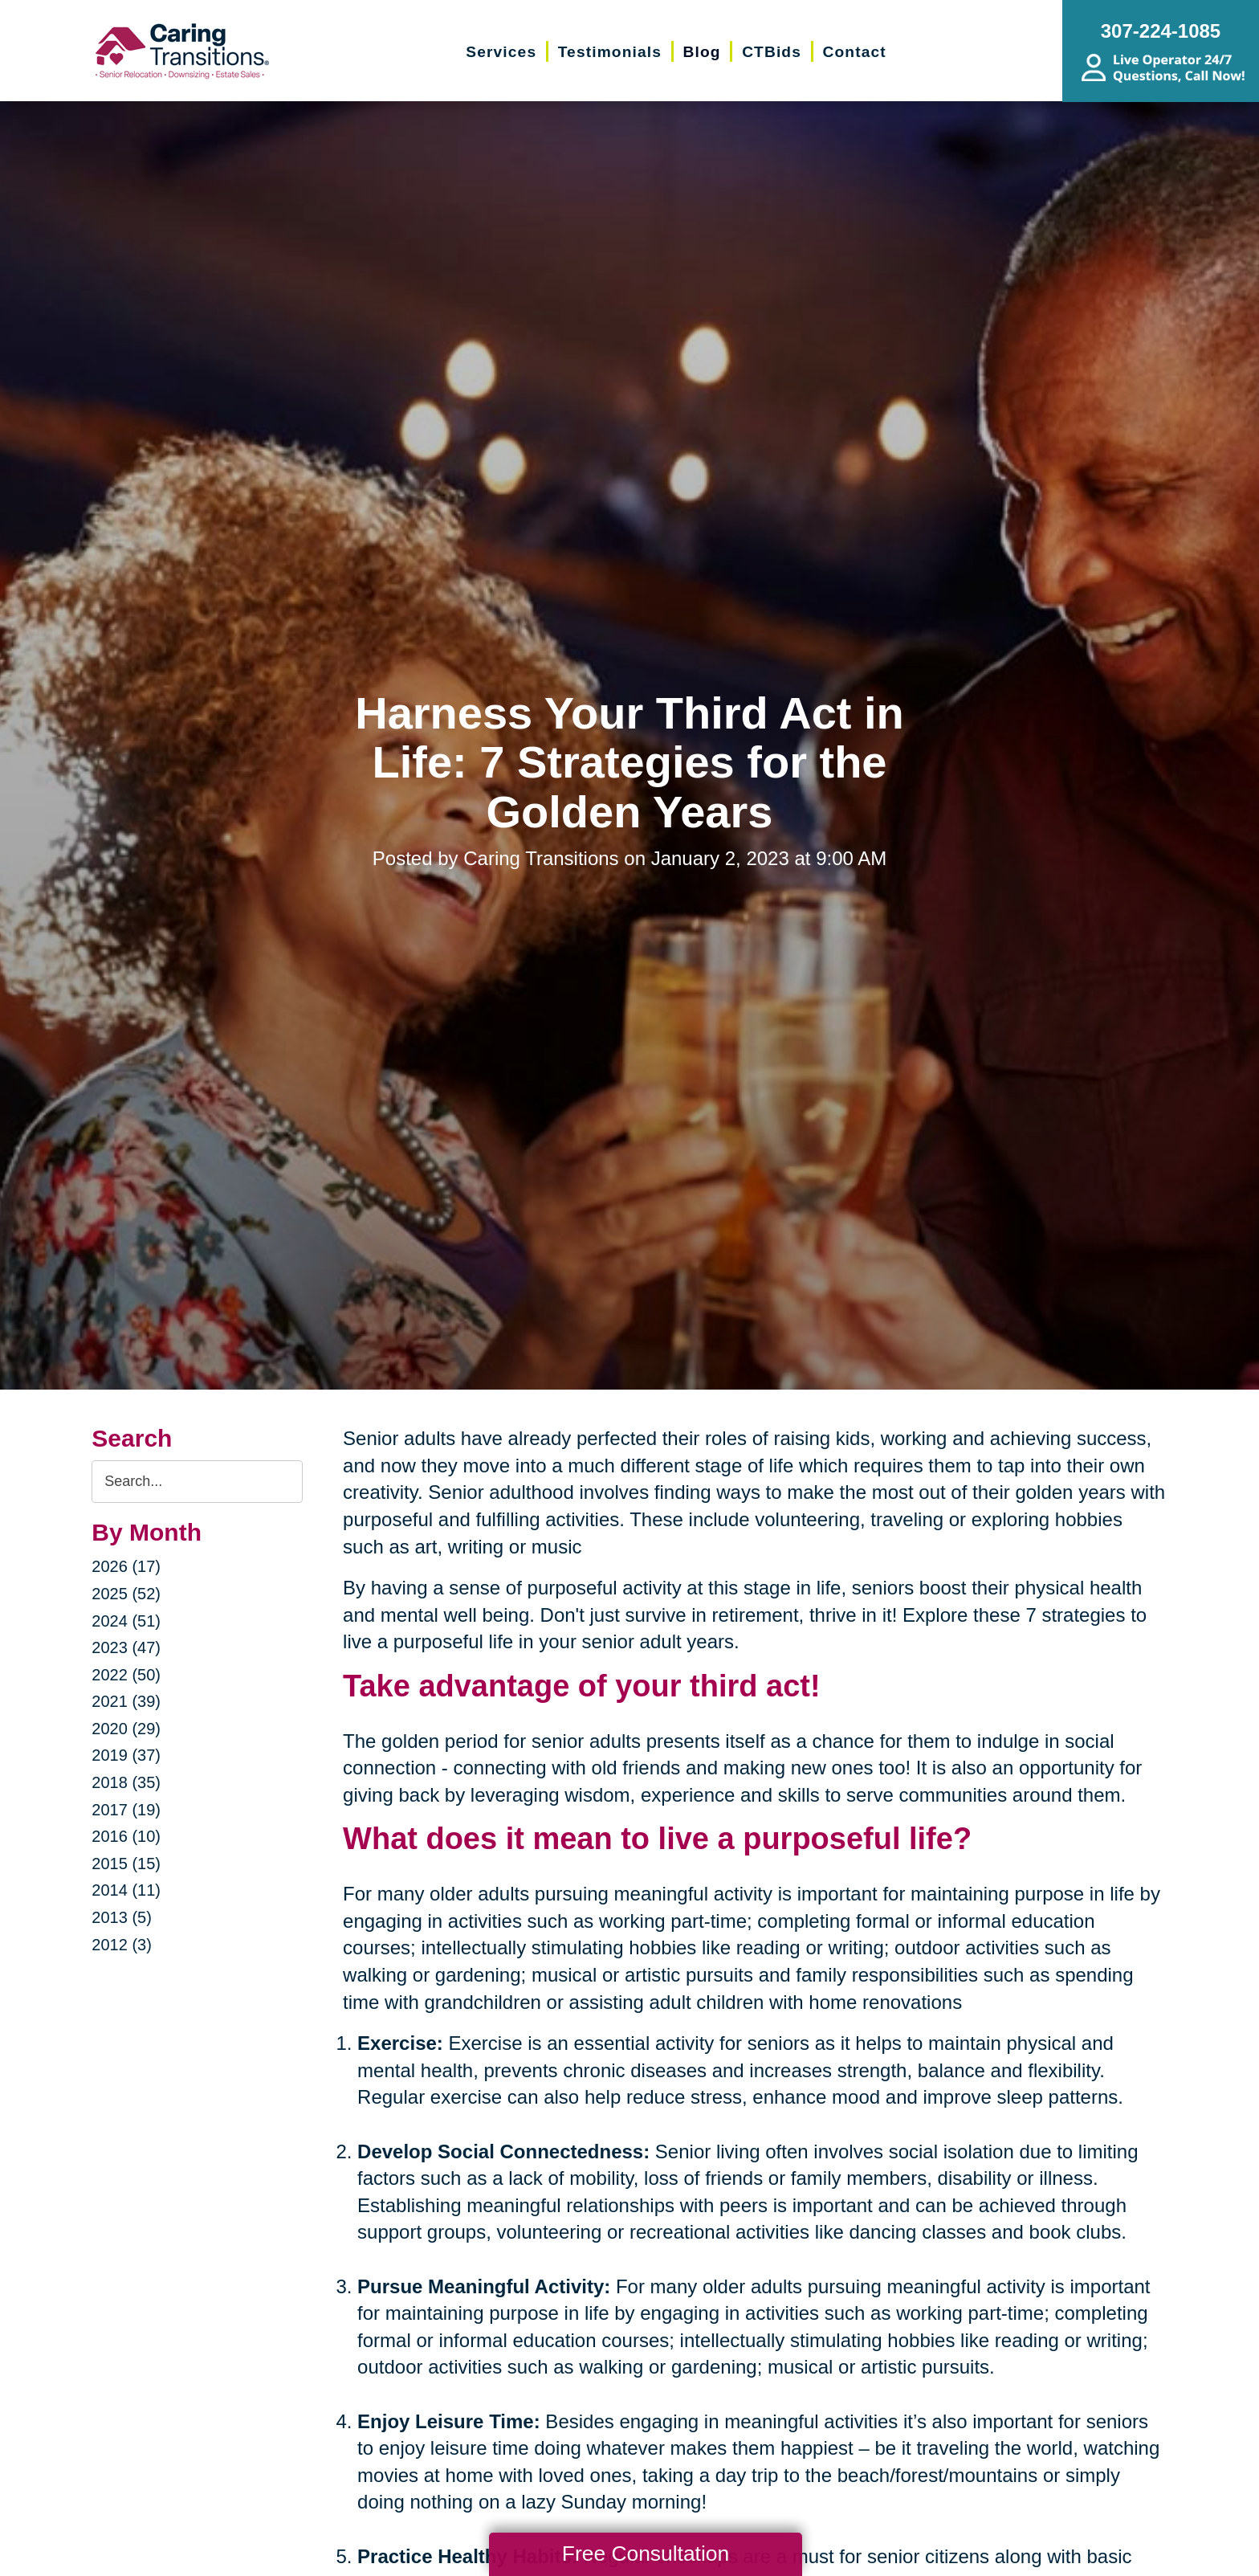 The height and width of the screenshot is (2576, 1259). I want to click on 2022 (50), so click(126, 1675).